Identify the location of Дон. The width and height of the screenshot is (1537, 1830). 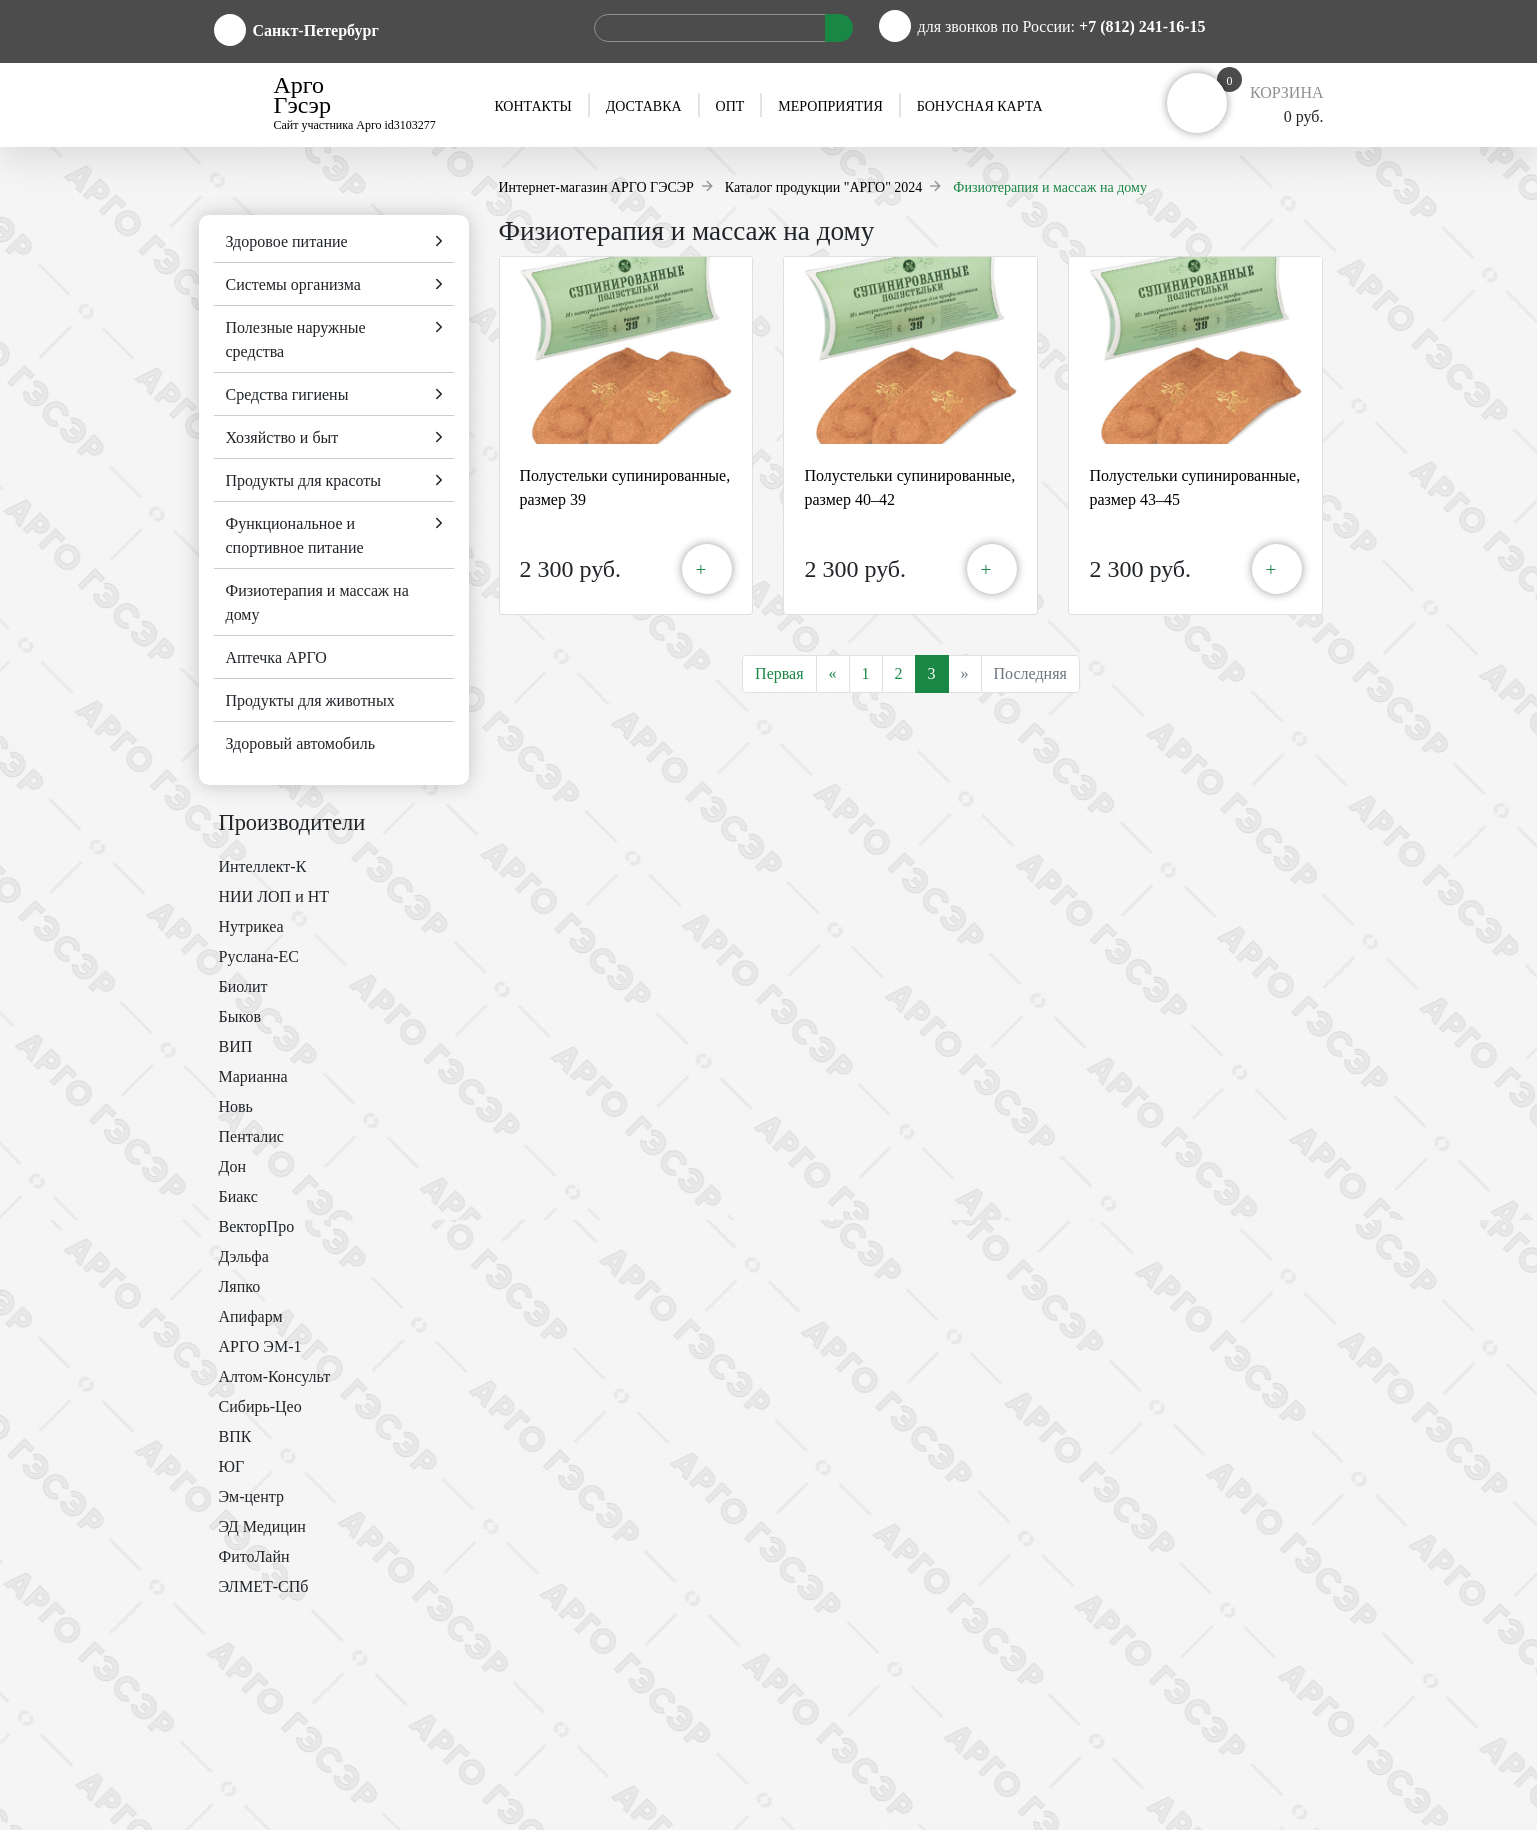
(232, 1166).